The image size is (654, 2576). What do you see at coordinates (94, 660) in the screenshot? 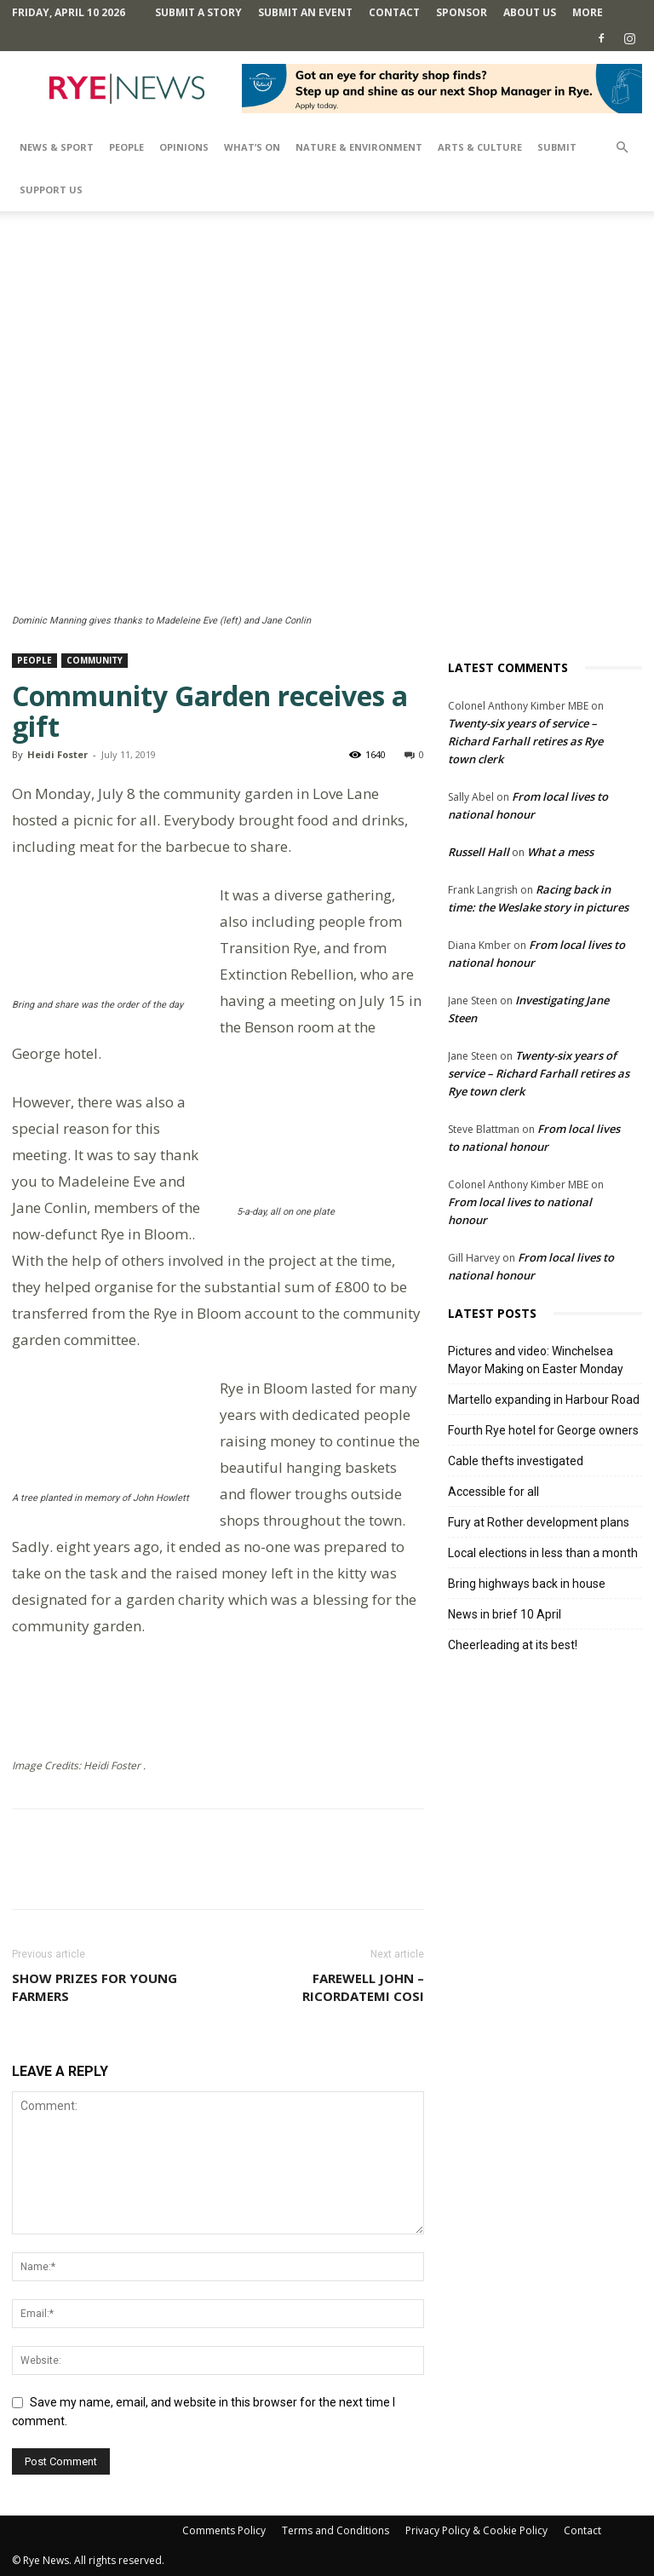
I see `Community` at bounding box center [94, 660].